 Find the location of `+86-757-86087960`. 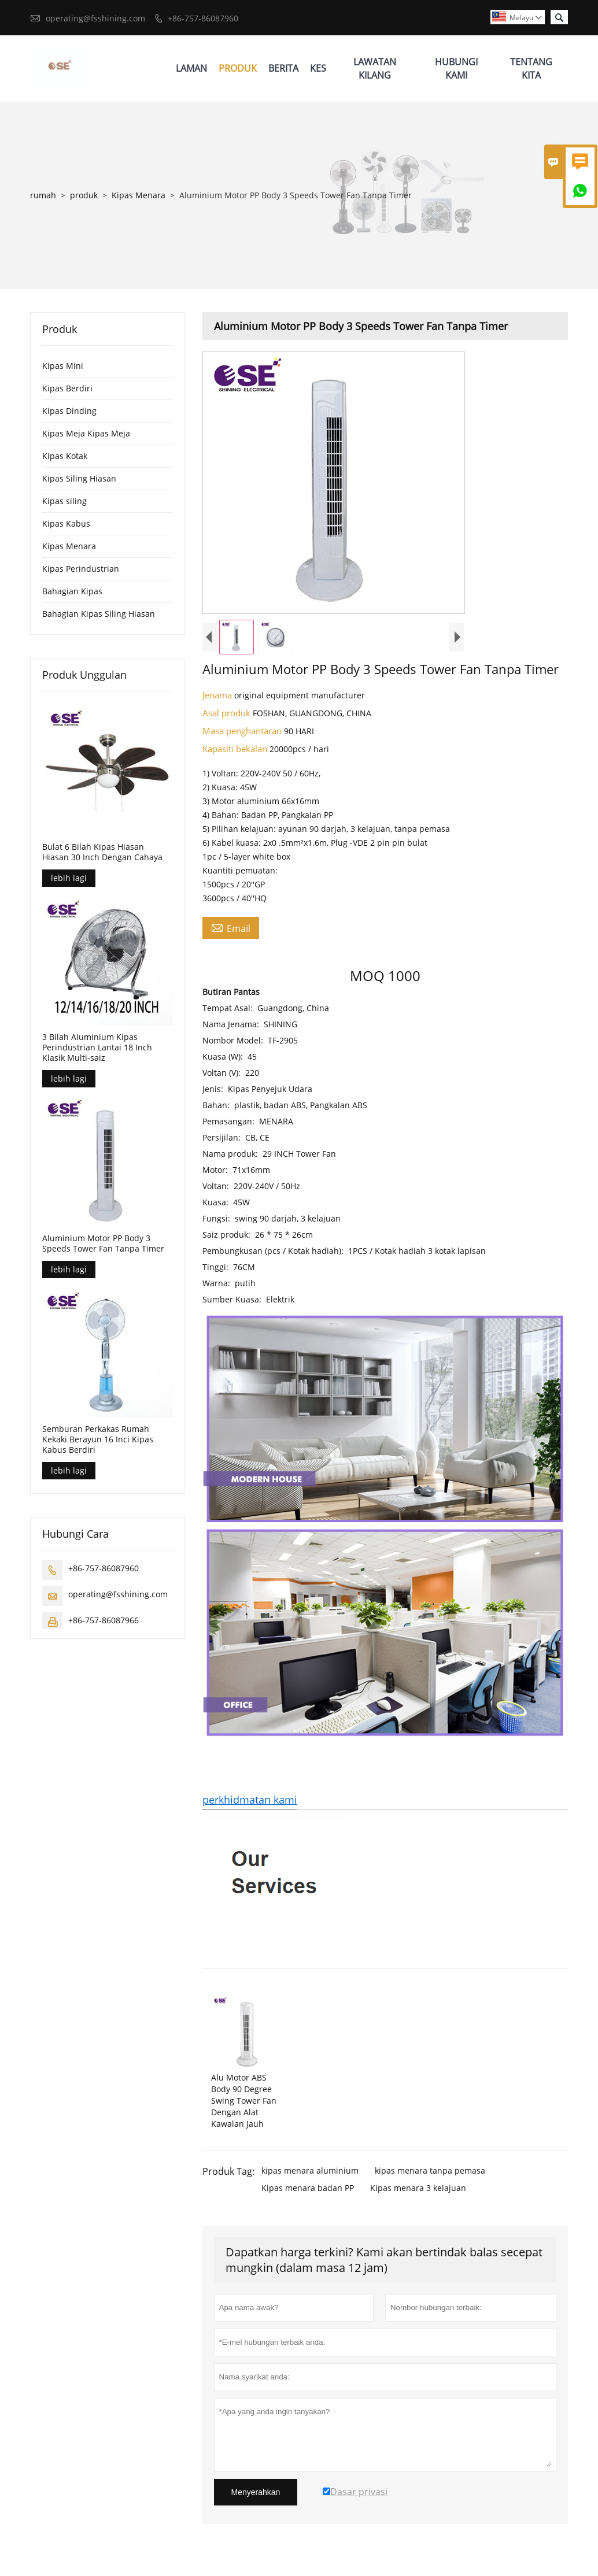

+86-757-86087960 is located at coordinates (203, 18).